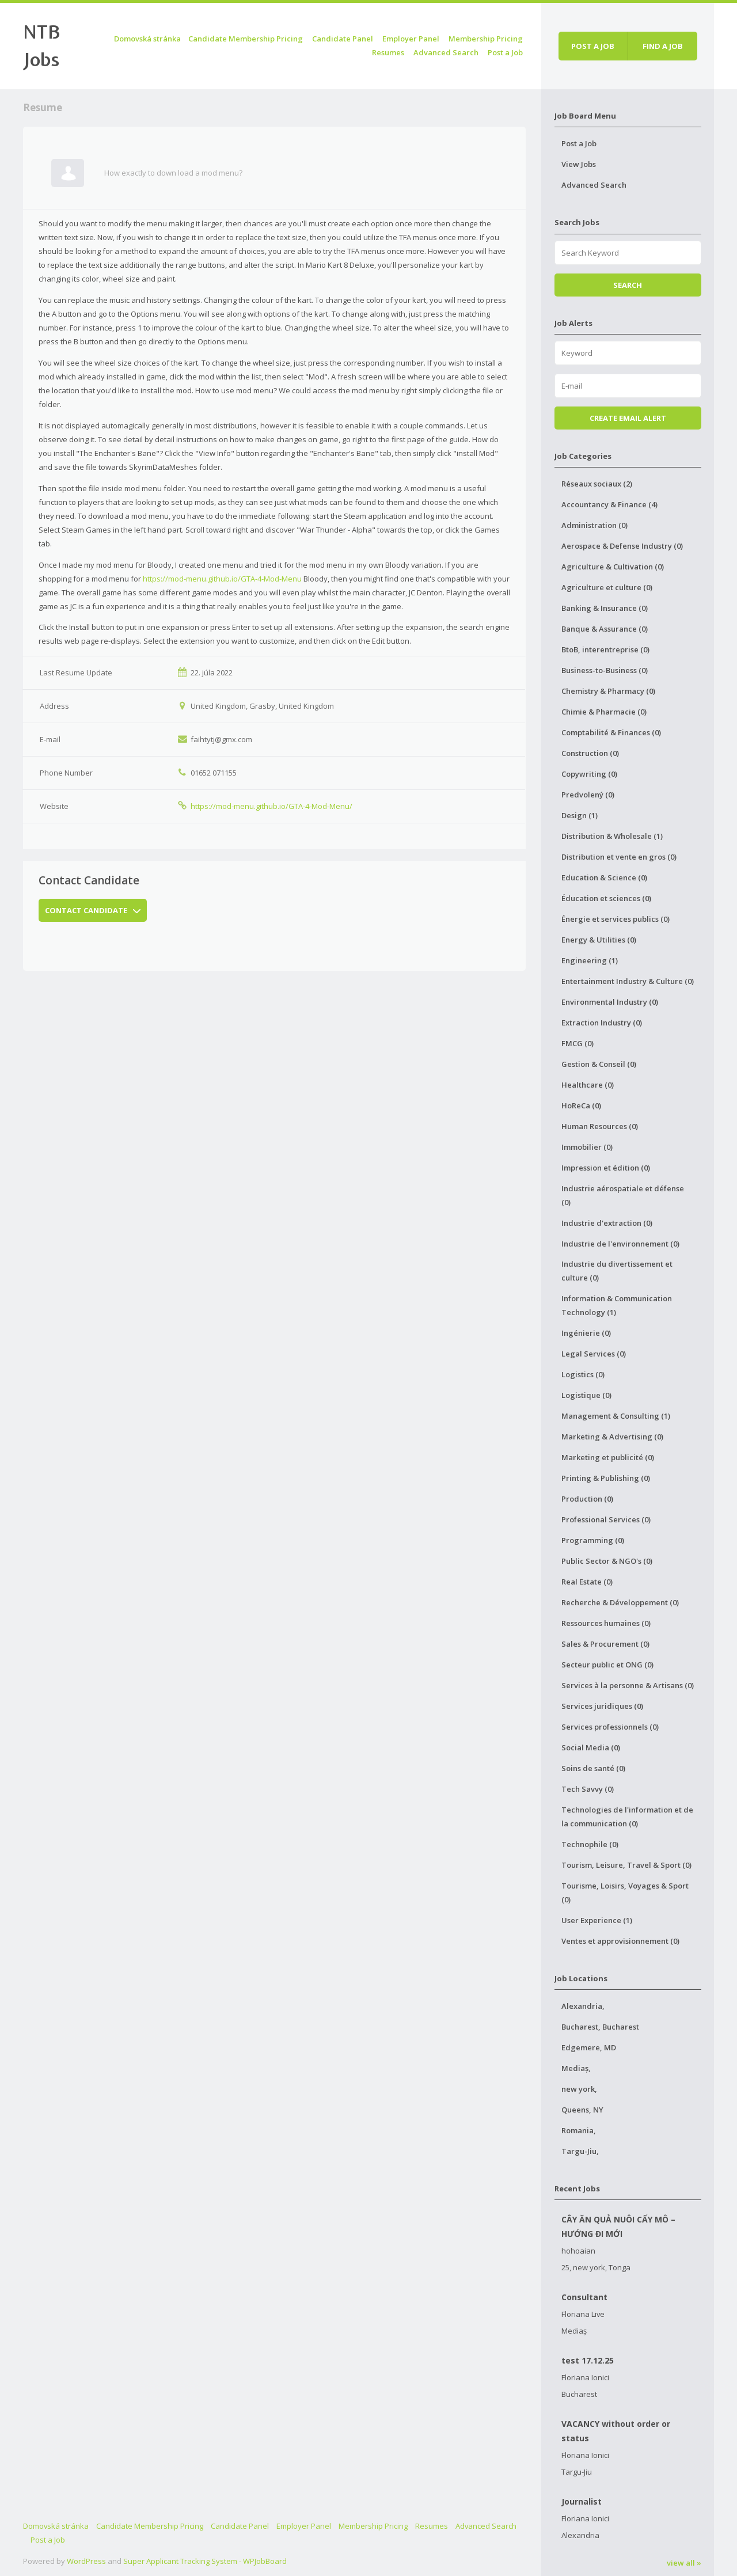 This screenshot has height=2576, width=737. Describe the element at coordinates (587, 1789) in the screenshot. I see `Tech Savvy (0)` at that location.